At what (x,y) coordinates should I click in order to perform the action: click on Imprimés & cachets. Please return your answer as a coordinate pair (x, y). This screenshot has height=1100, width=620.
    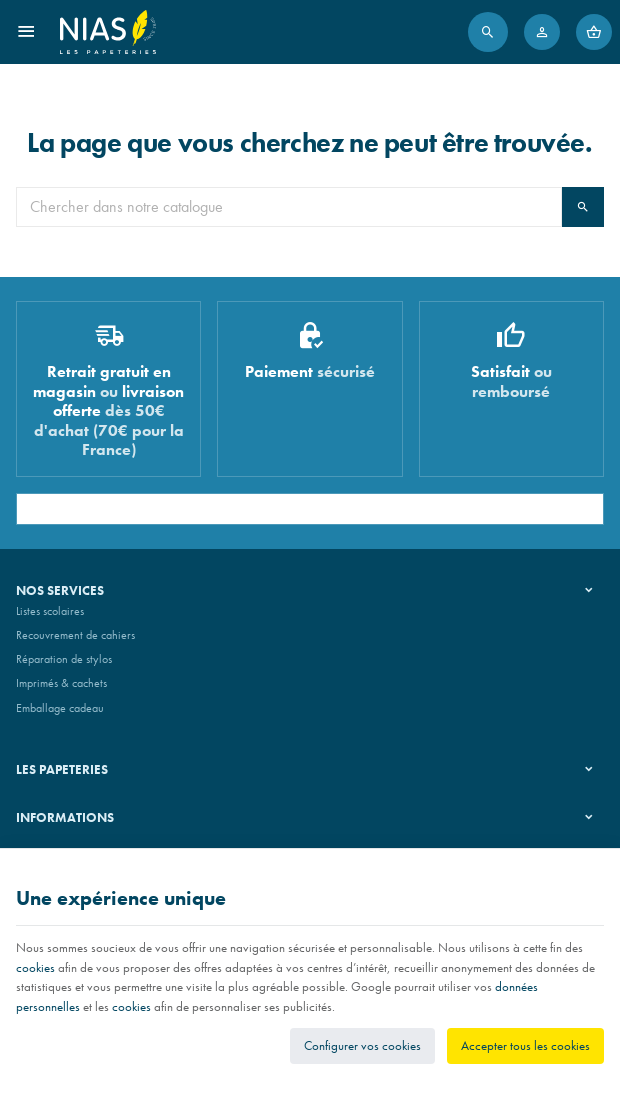
    Looking at the image, I should click on (61, 683).